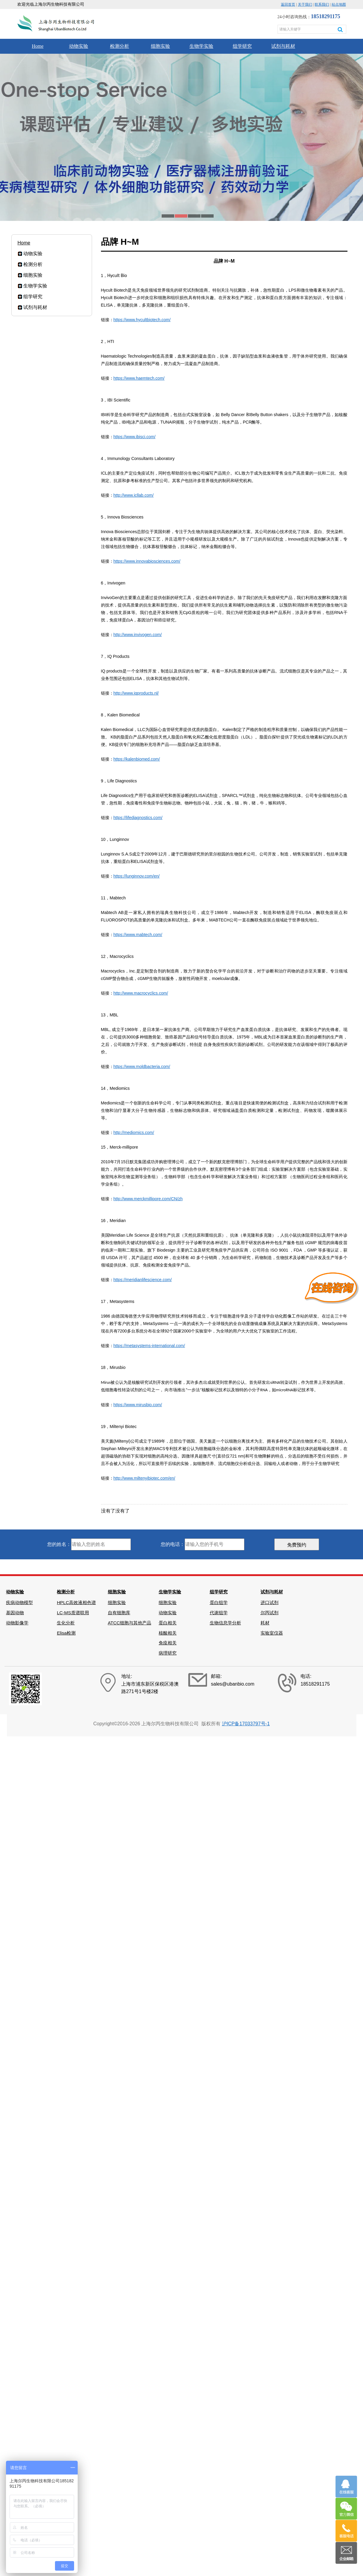  Describe the element at coordinates (17, 1622) in the screenshot. I see `动物影像学` at that location.